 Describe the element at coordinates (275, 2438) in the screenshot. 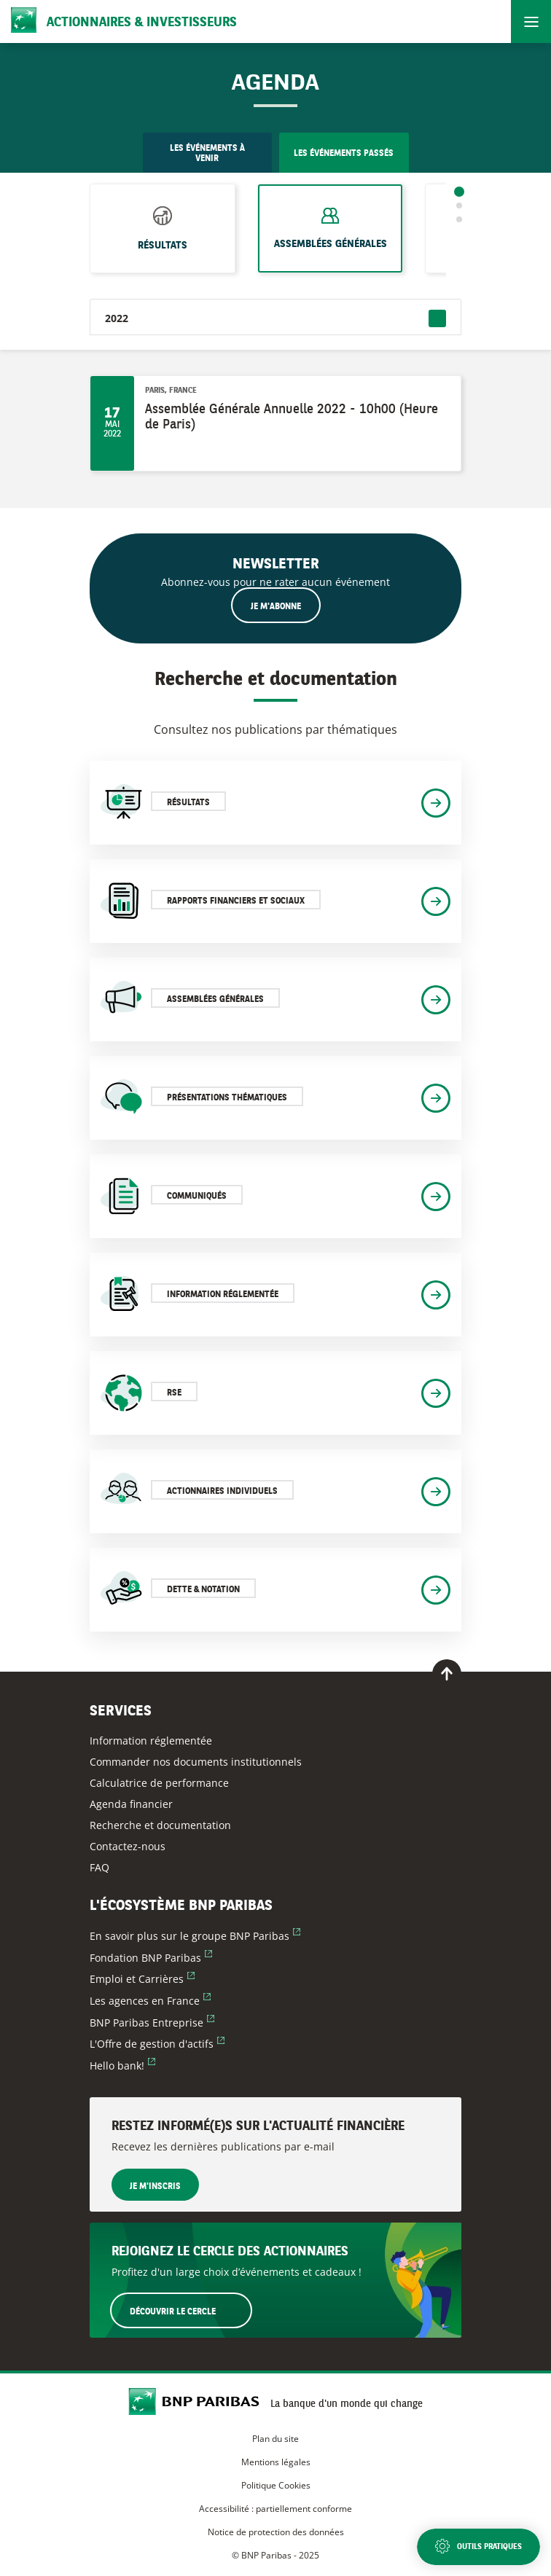

I see `Plan du site` at that location.